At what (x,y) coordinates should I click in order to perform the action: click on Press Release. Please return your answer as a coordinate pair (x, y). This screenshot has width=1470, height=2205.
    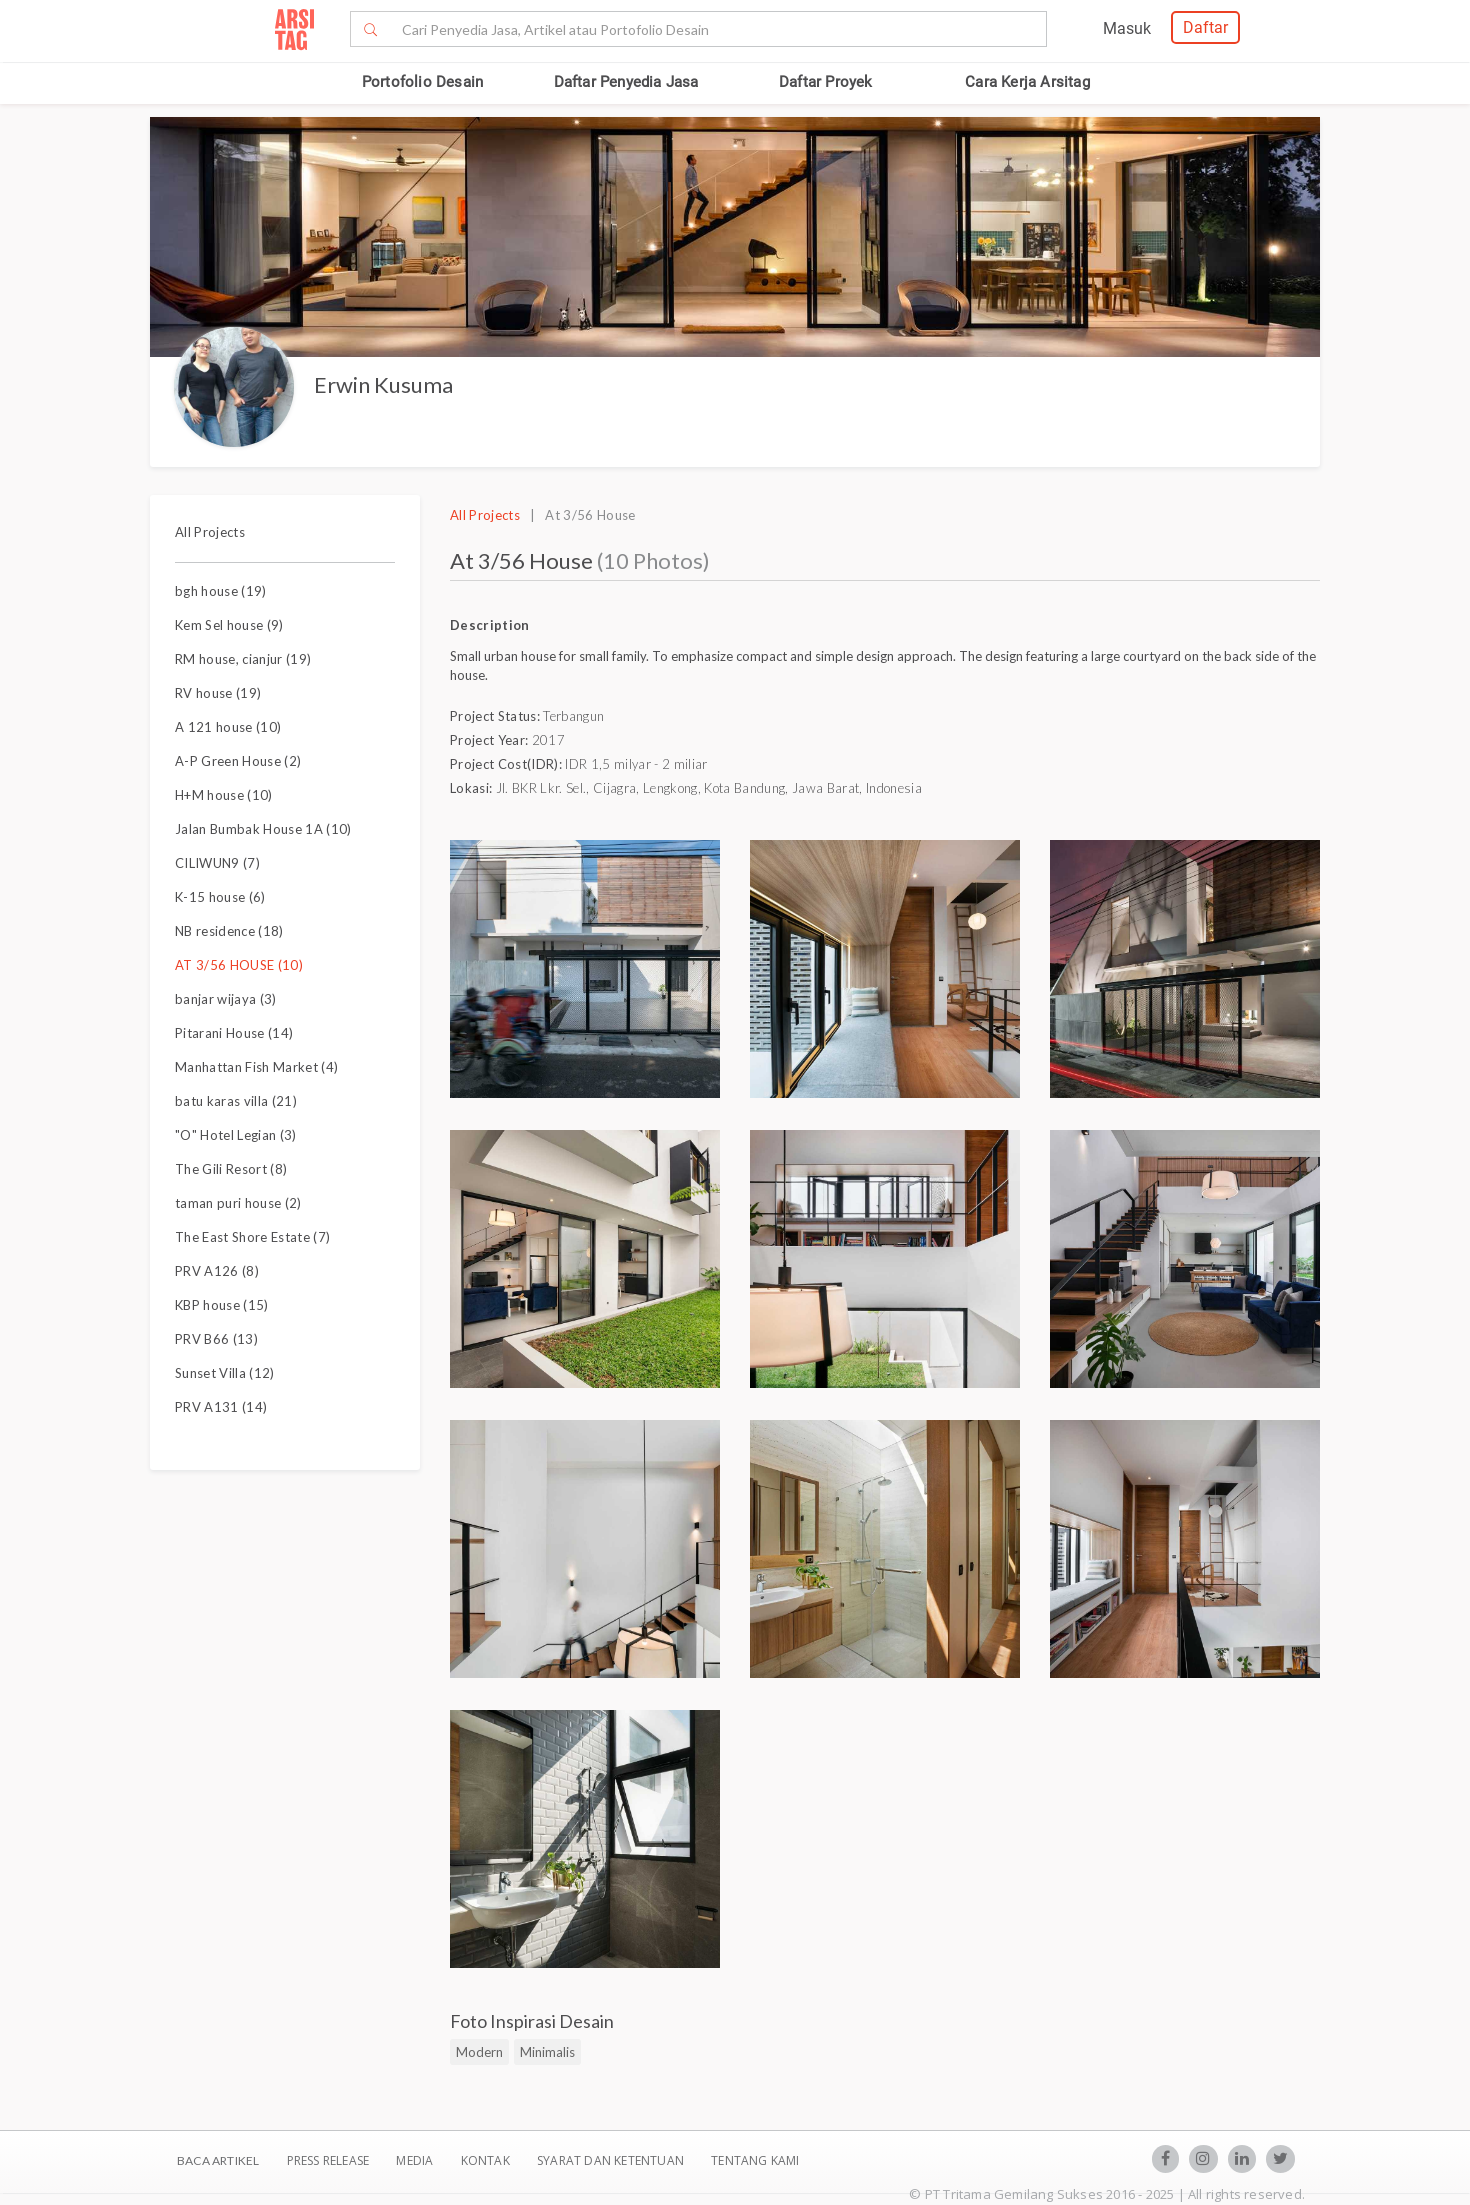
    Looking at the image, I should click on (327, 2160).